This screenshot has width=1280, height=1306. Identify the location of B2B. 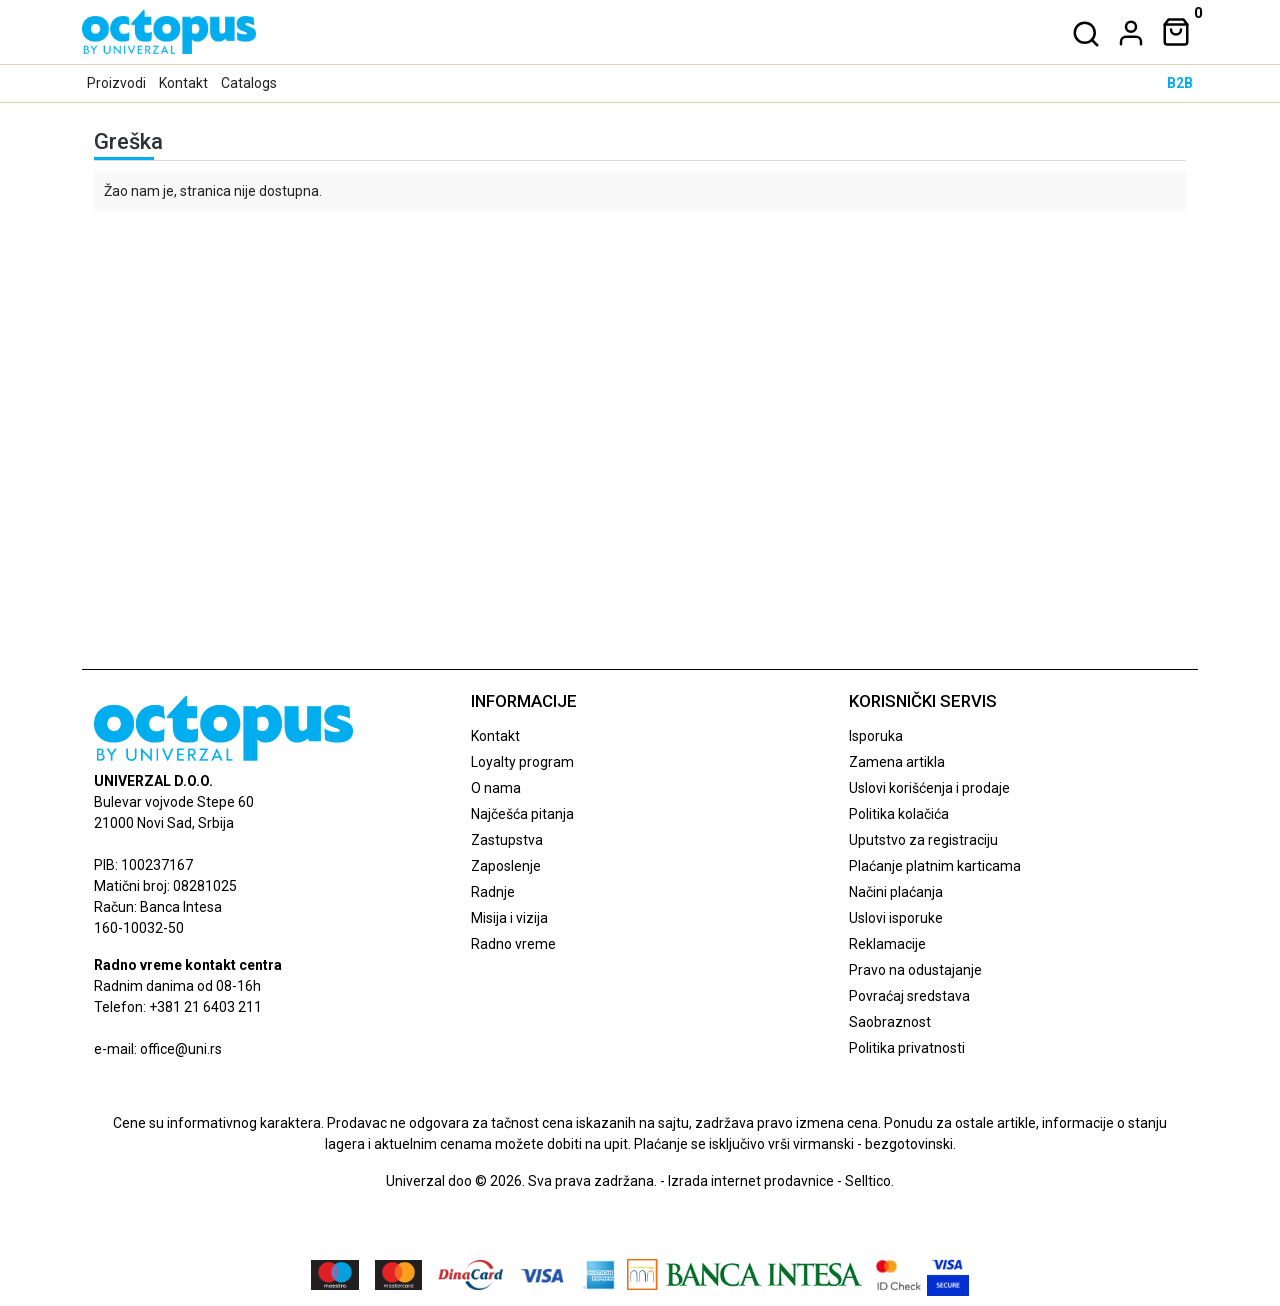
(1180, 83).